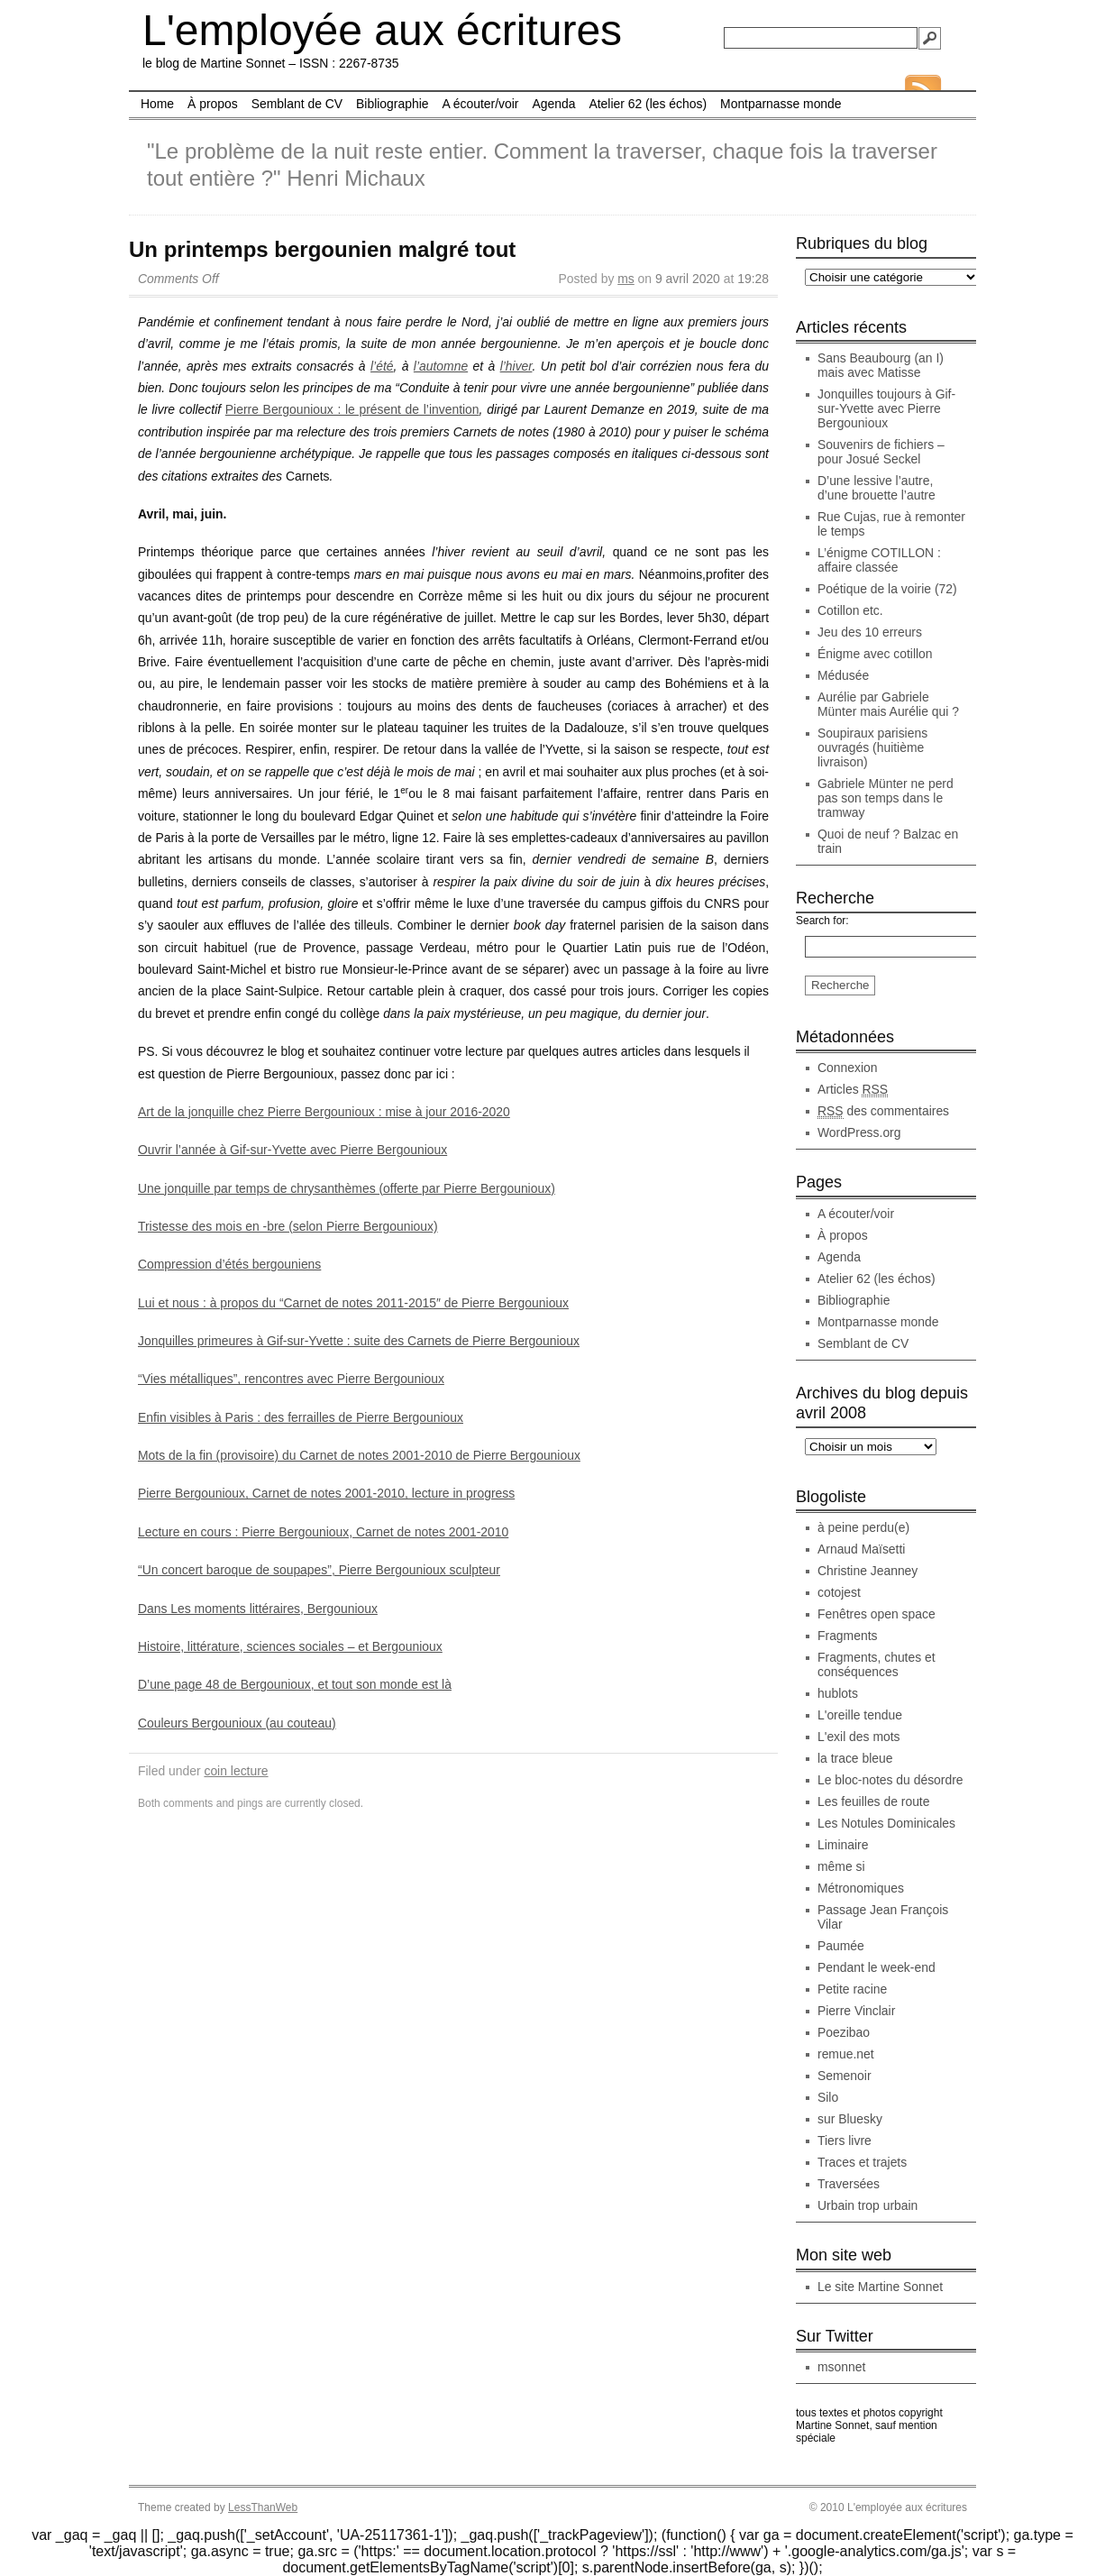  I want to click on Atelier 62 (les échos), so click(648, 103).